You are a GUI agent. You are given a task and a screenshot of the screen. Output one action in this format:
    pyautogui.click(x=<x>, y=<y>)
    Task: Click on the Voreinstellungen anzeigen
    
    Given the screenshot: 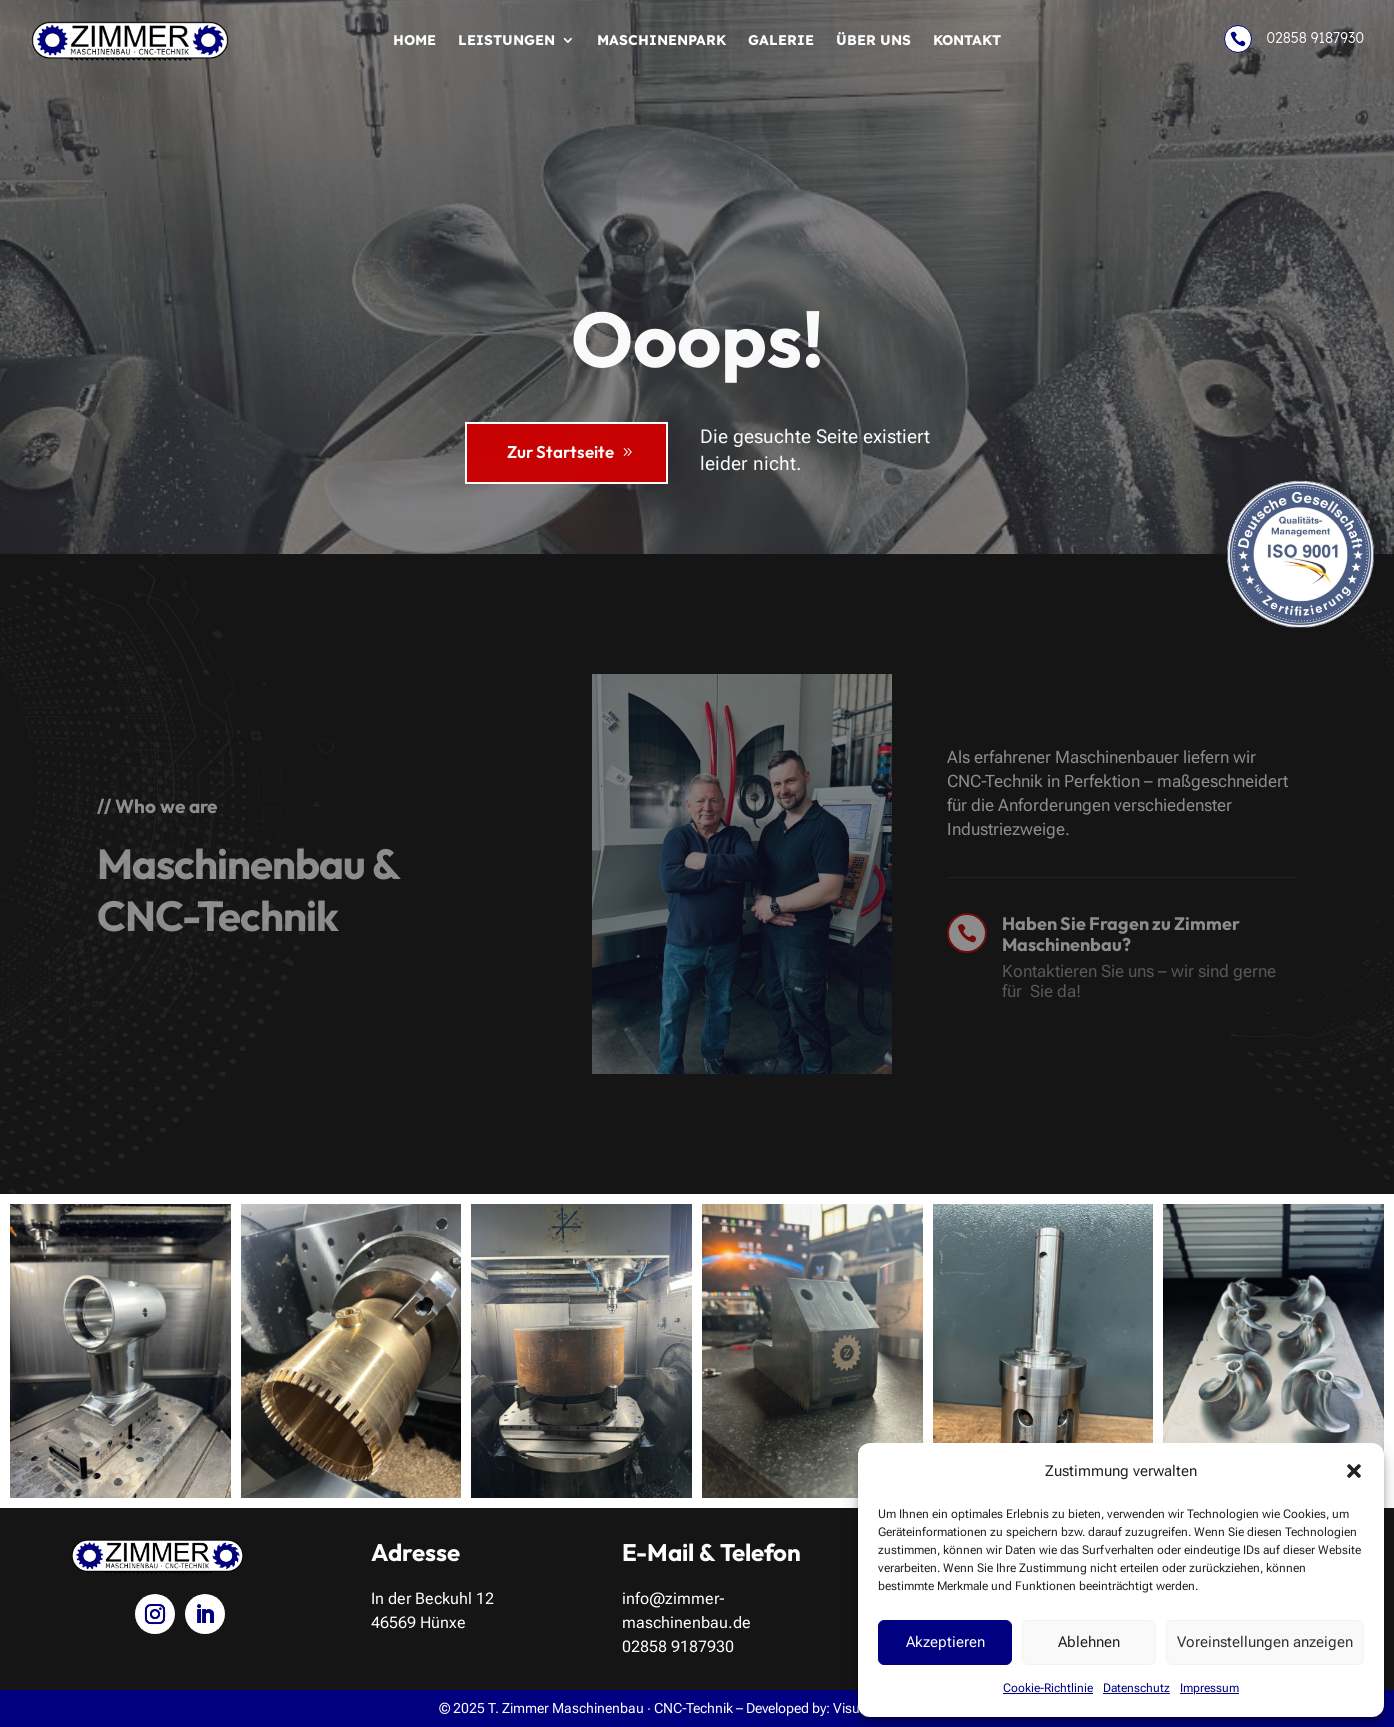 What is the action you would take?
    pyautogui.click(x=1265, y=1642)
    